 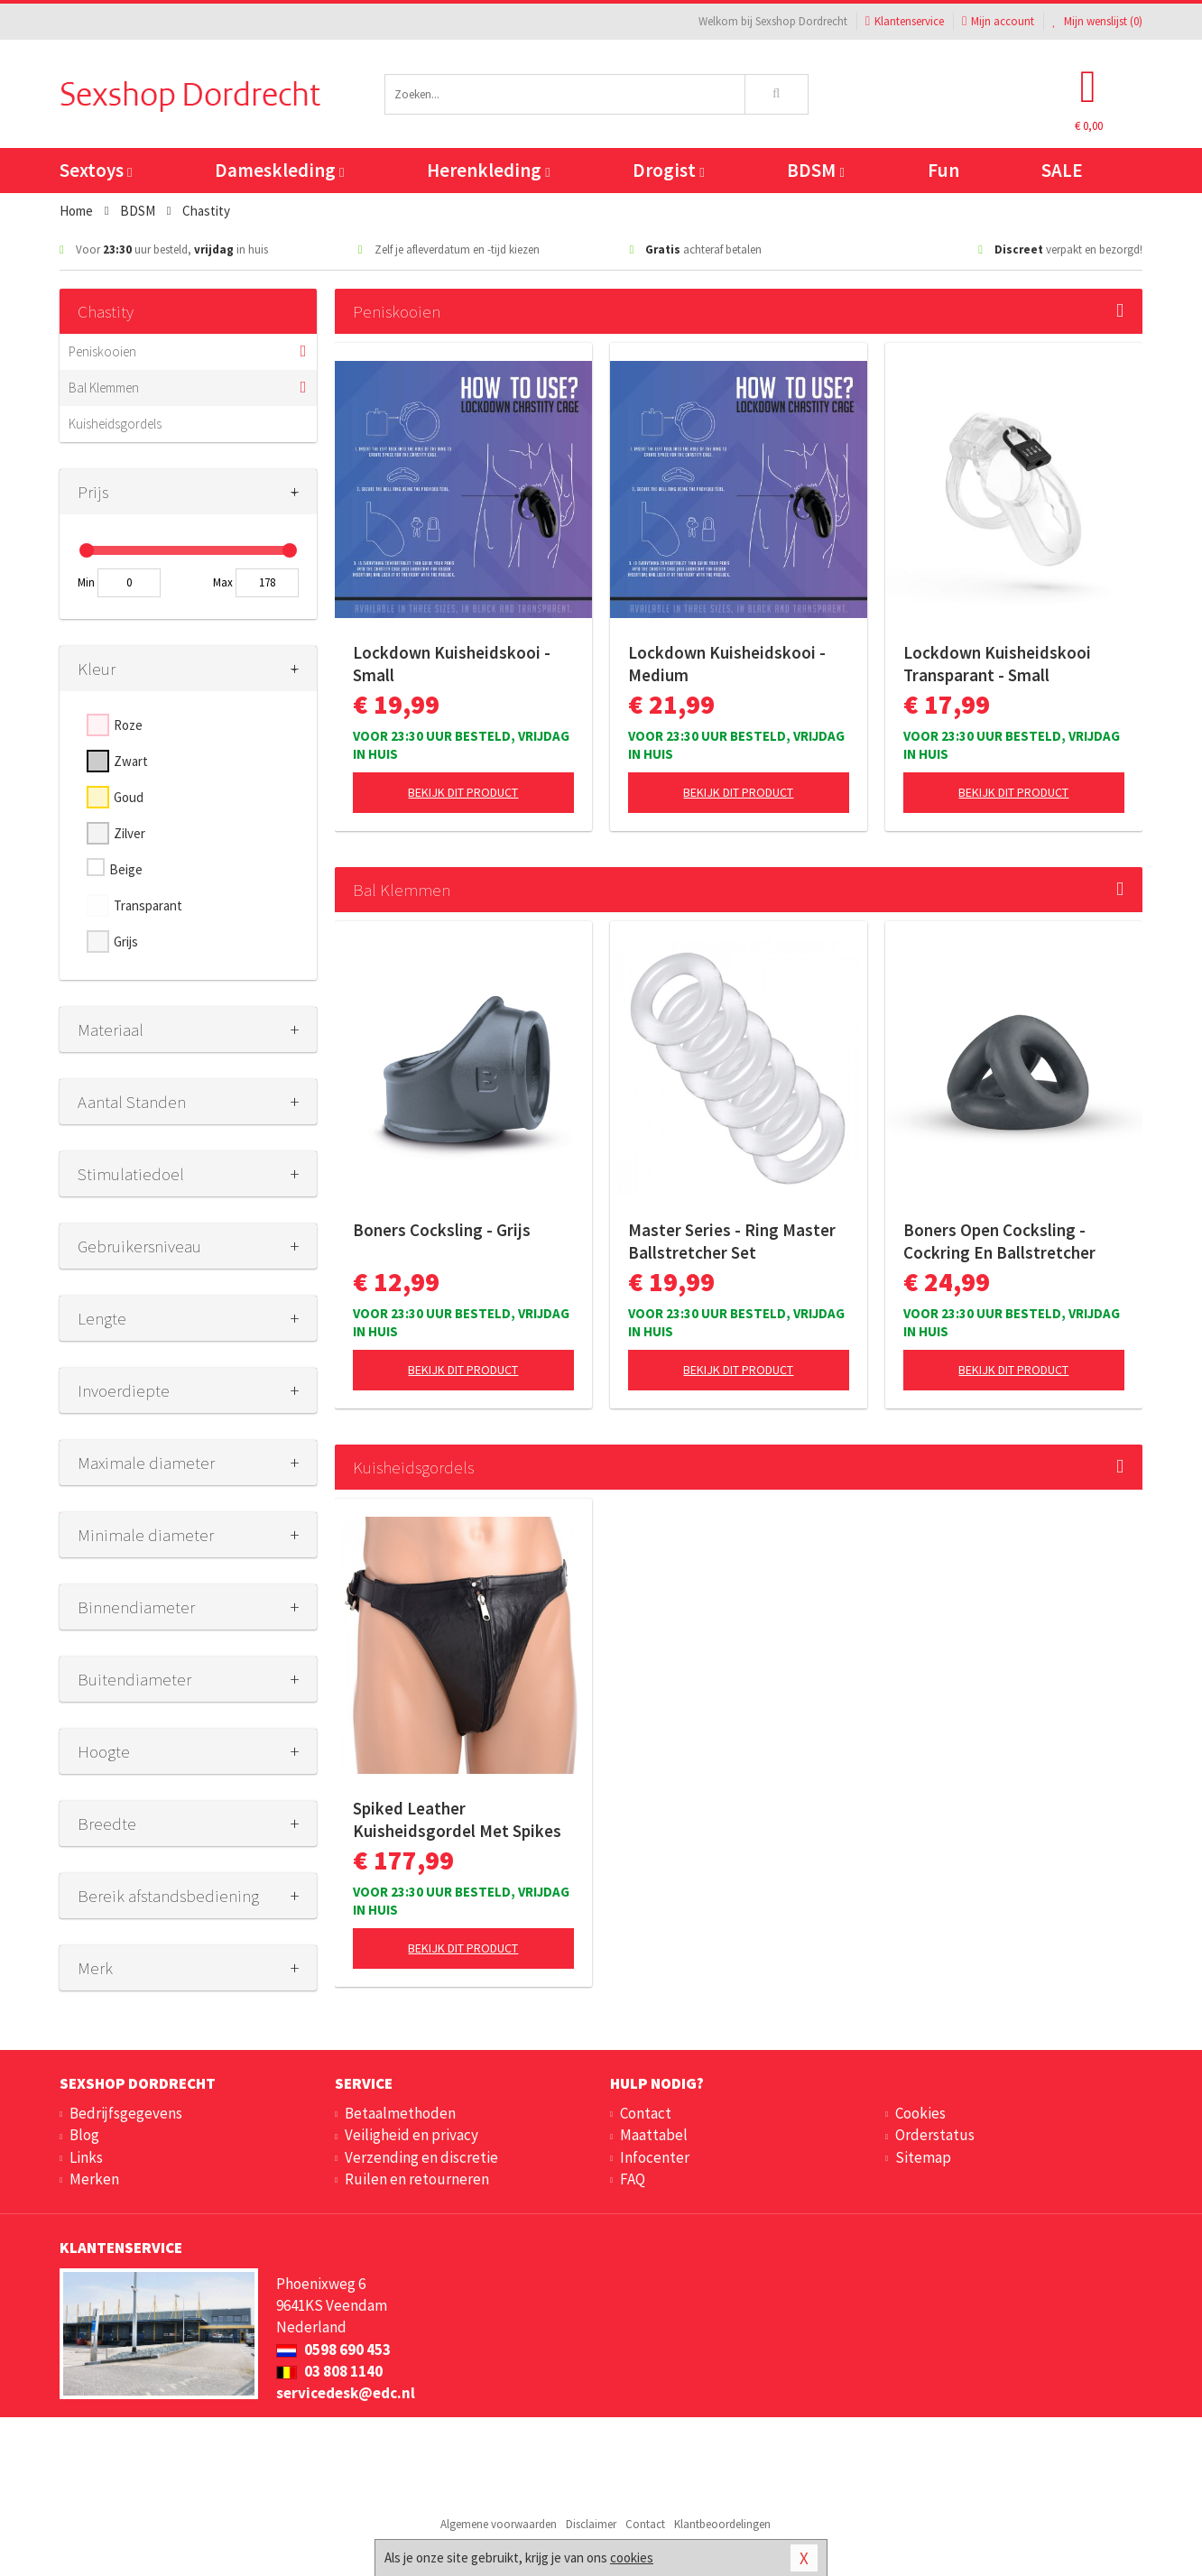 I want to click on Klantenservice, so click(x=904, y=21).